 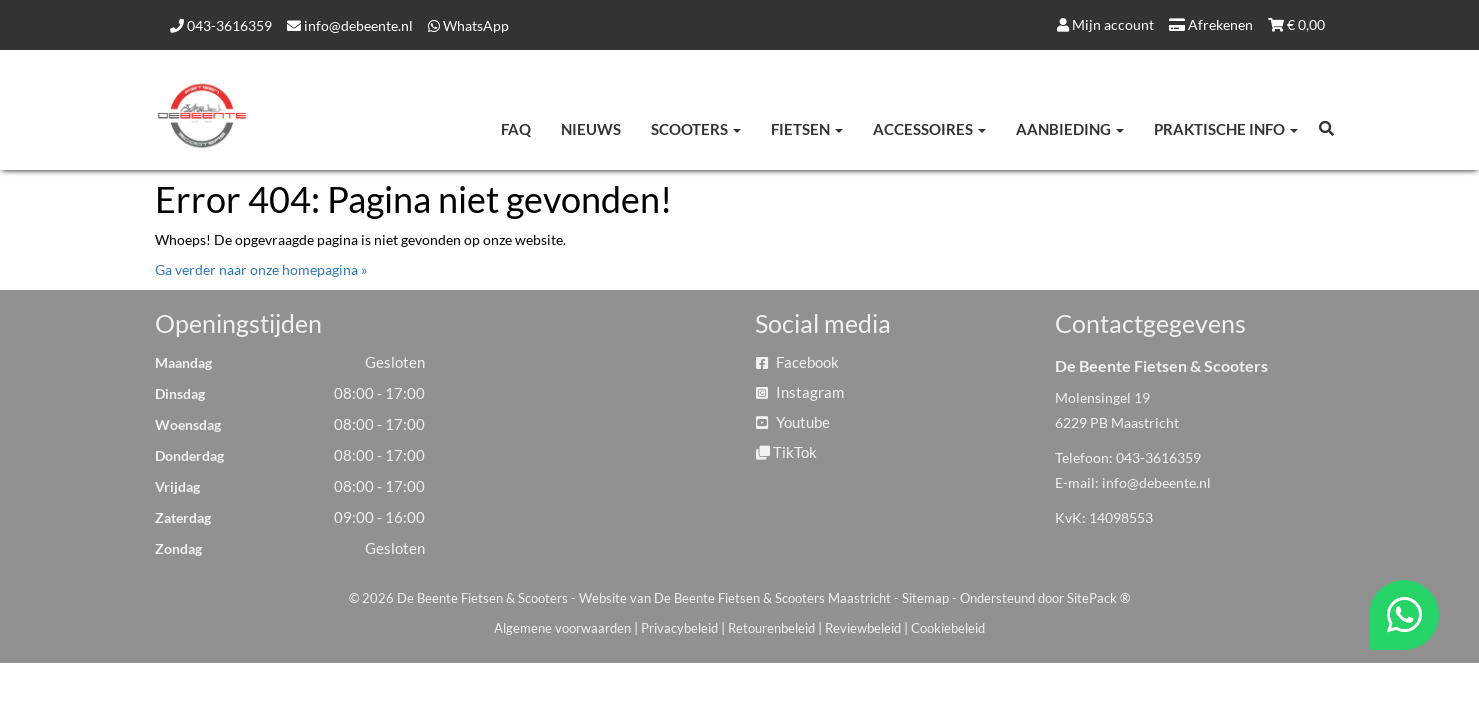 What do you see at coordinates (1098, 598) in the screenshot?
I see `SitePack ®` at bounding box center [1098, 598].